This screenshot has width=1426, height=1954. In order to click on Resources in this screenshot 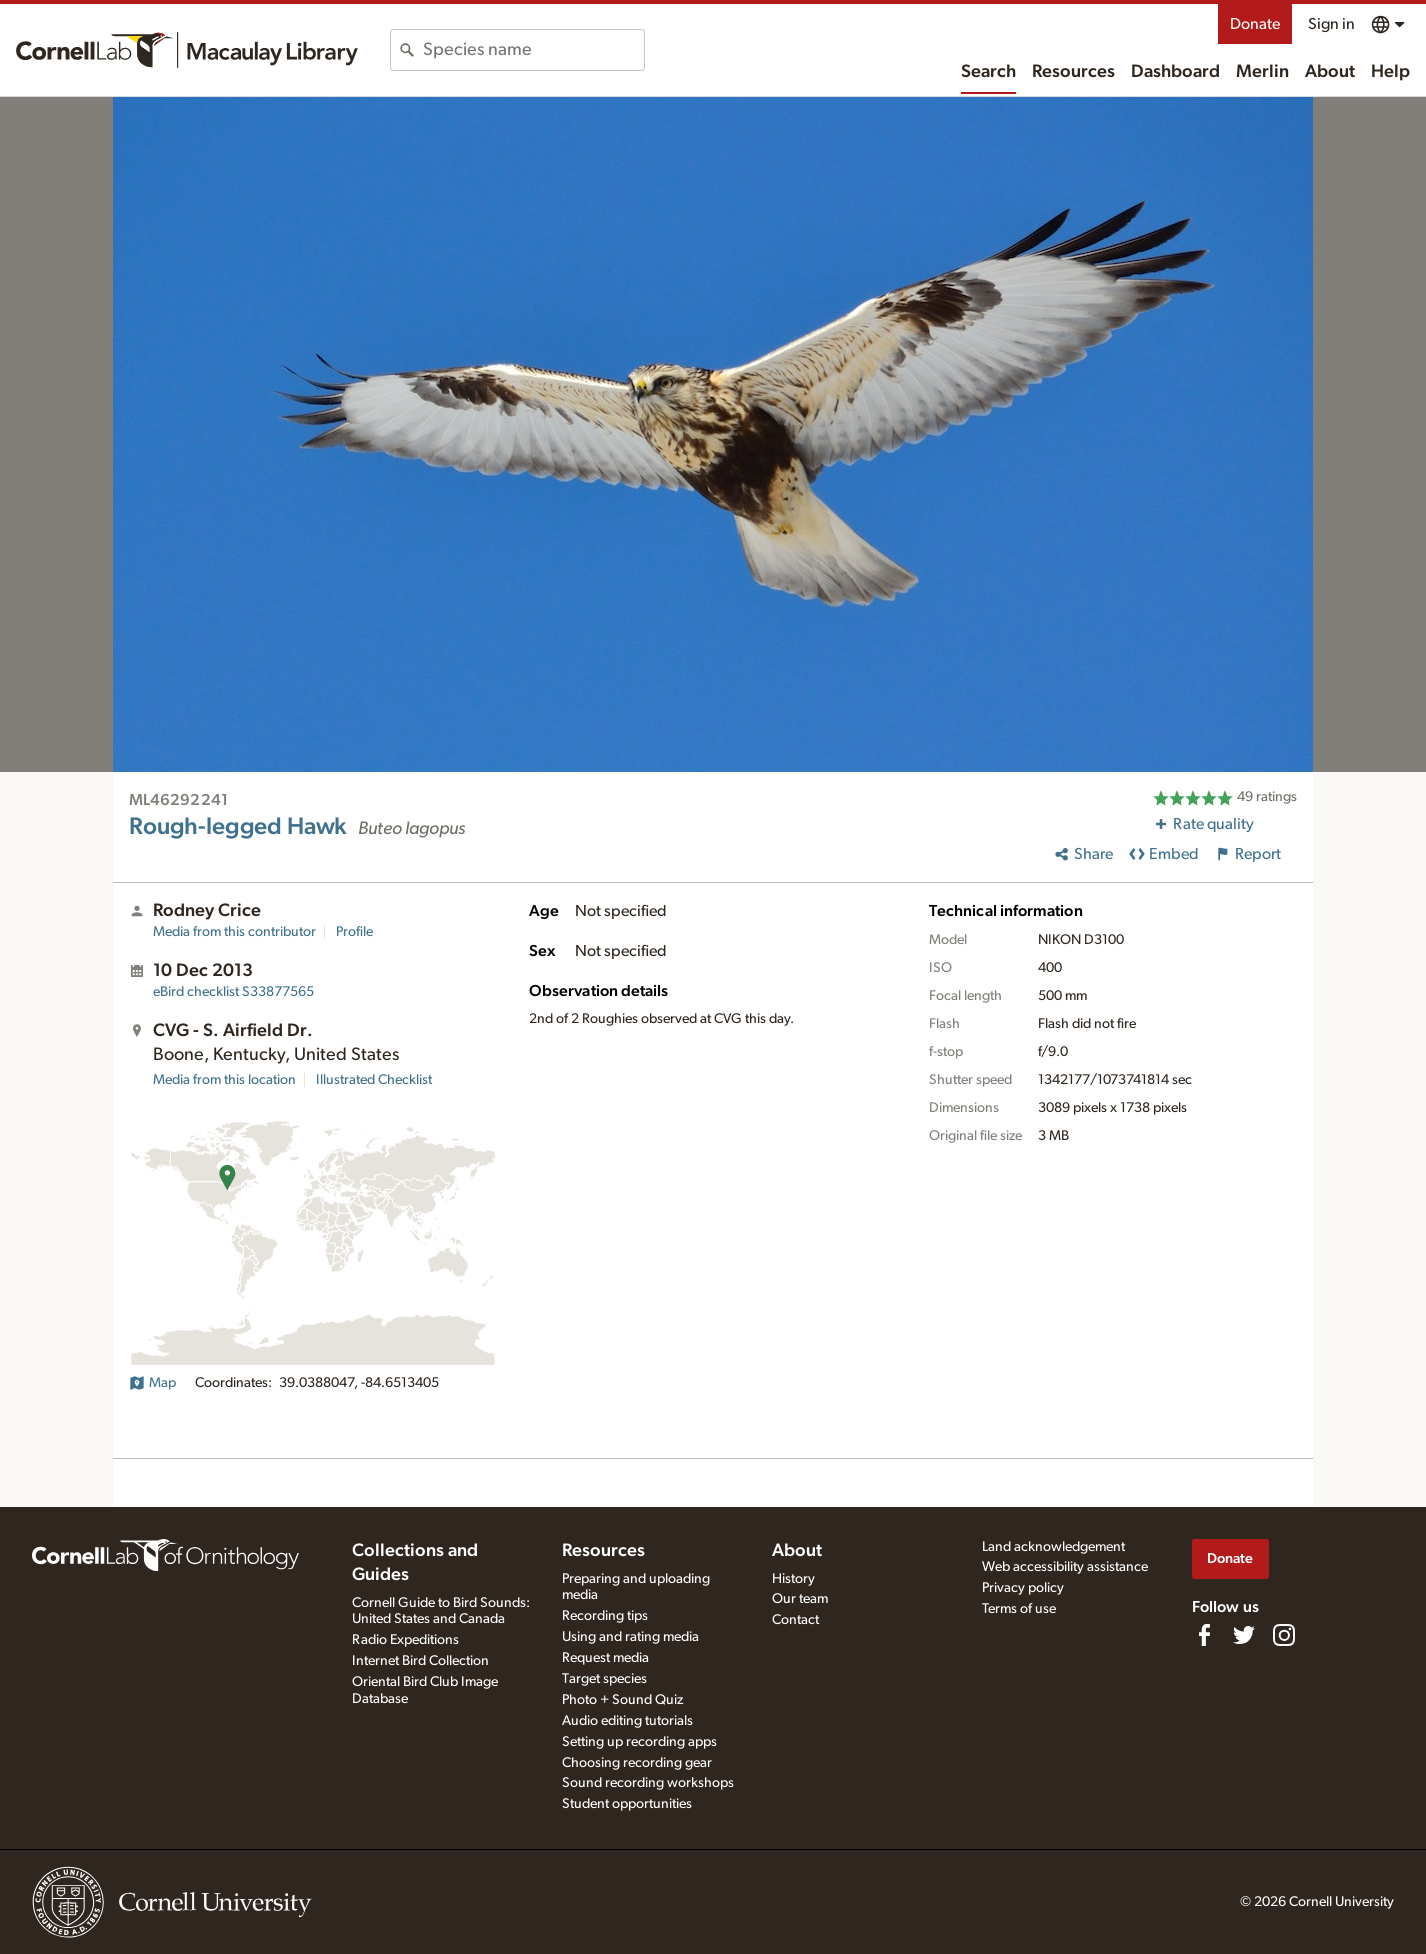, I will do `click(1073, 72)`.